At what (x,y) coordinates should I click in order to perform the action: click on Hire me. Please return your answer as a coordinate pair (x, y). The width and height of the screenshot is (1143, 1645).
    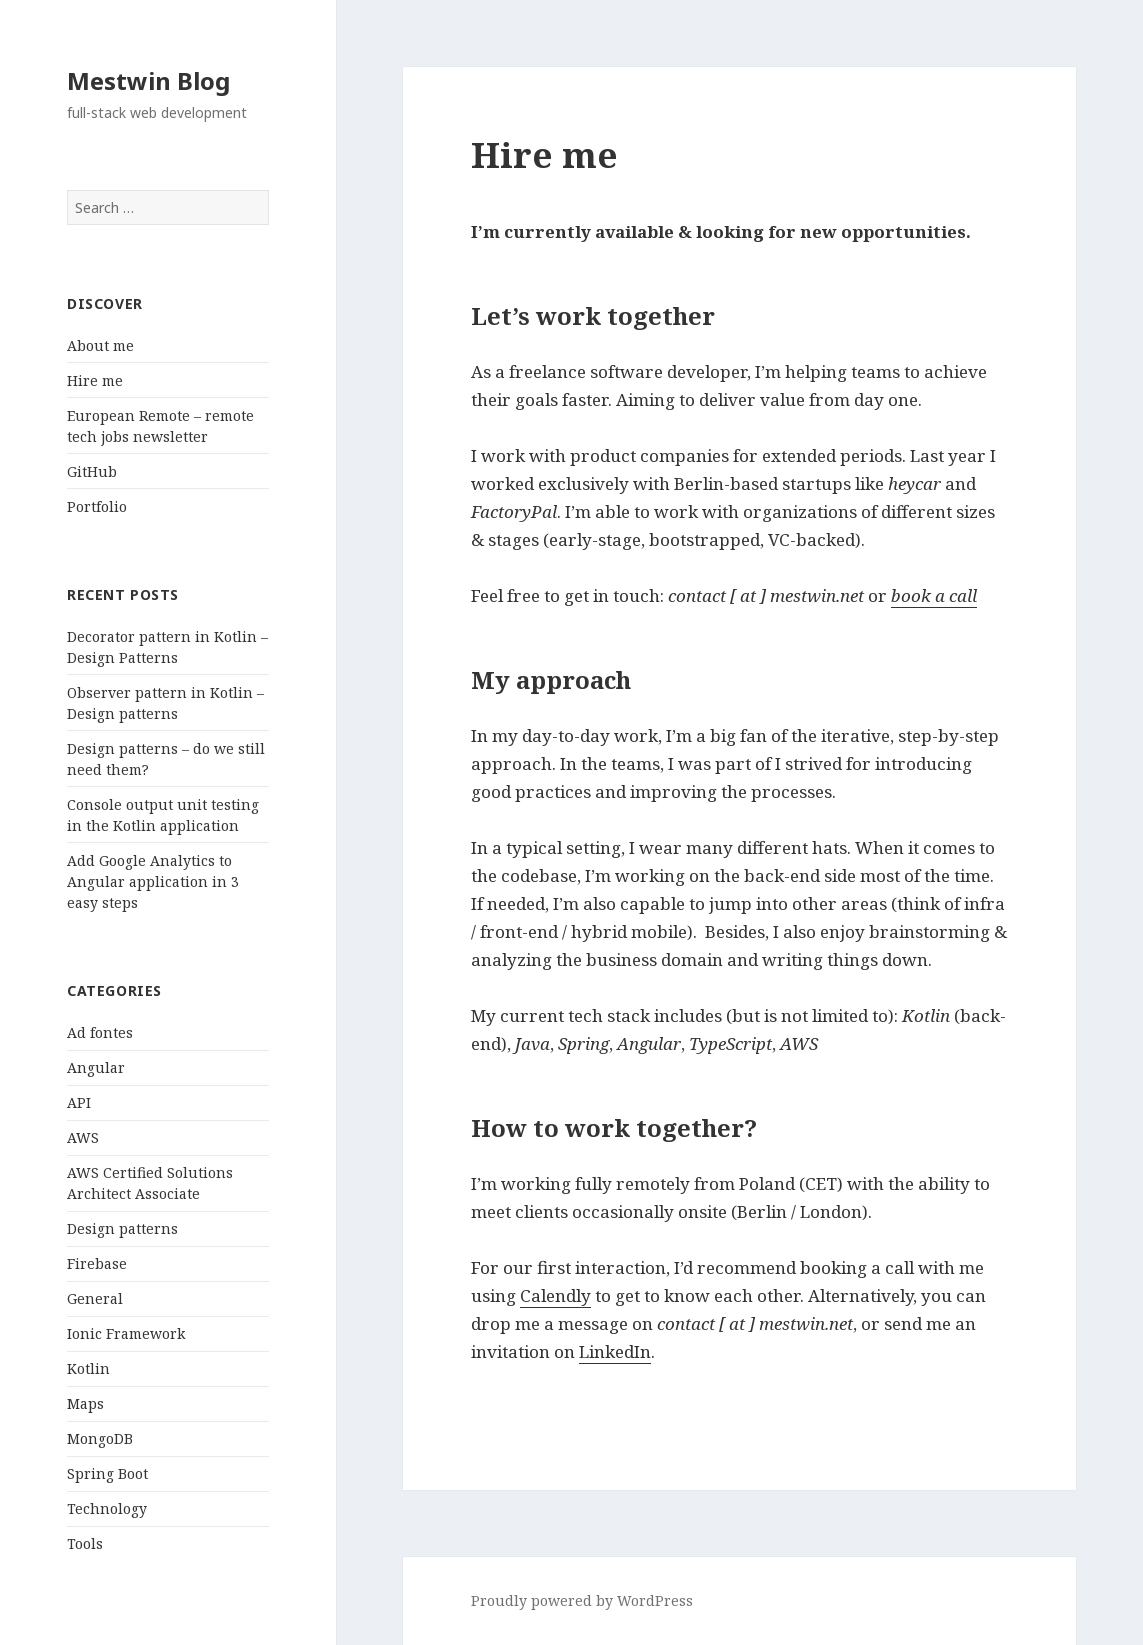
    Looking at the image, I should click on (95, 380).